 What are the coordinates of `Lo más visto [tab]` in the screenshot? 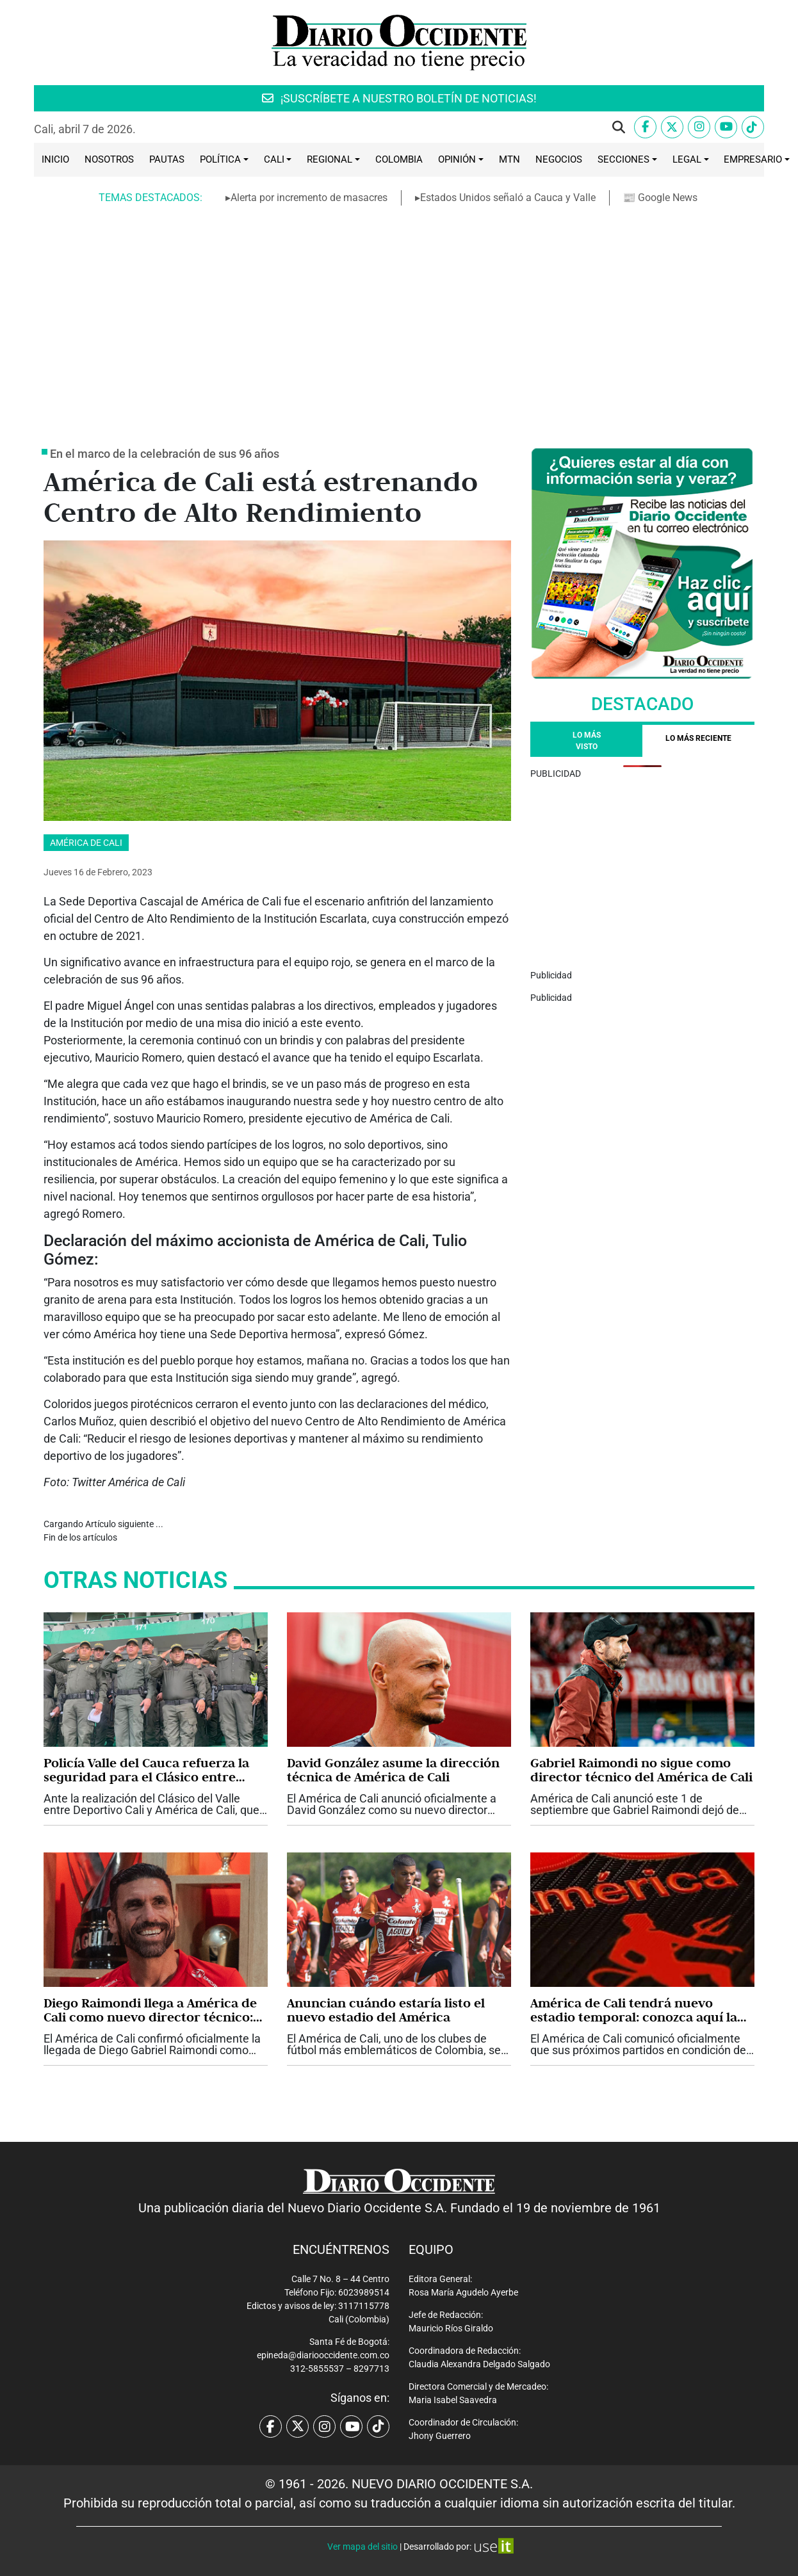 It's located at (587, 741).